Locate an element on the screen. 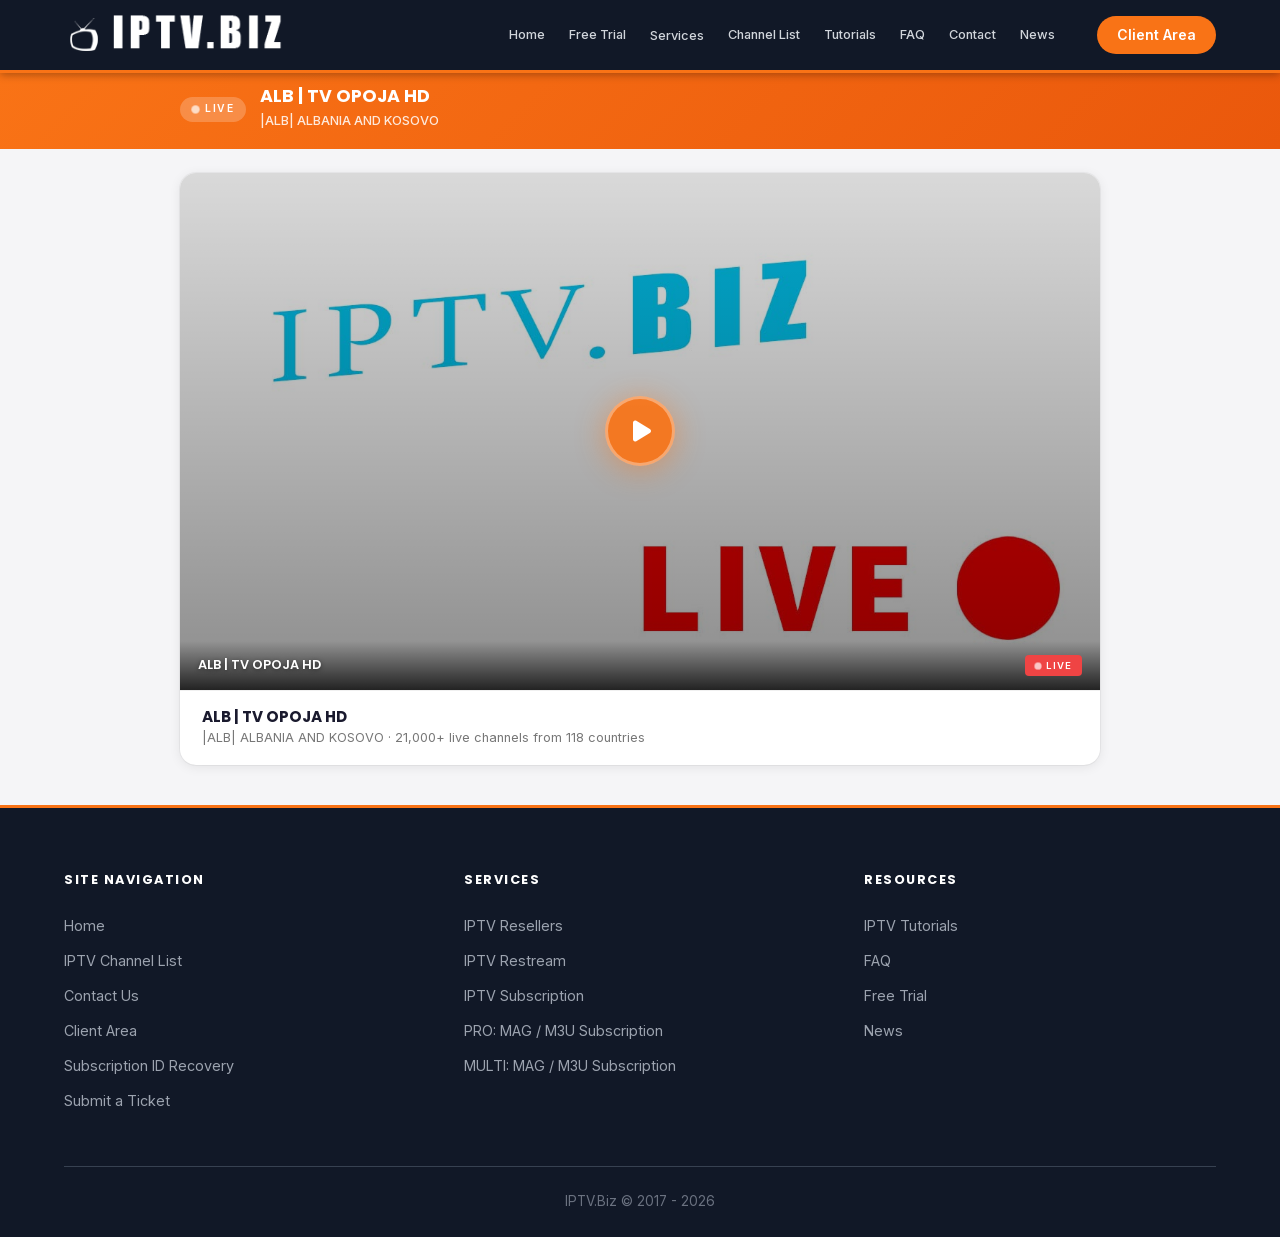  MULTI: MAG / M3U Subscription is located at coordinates (570, 1065).